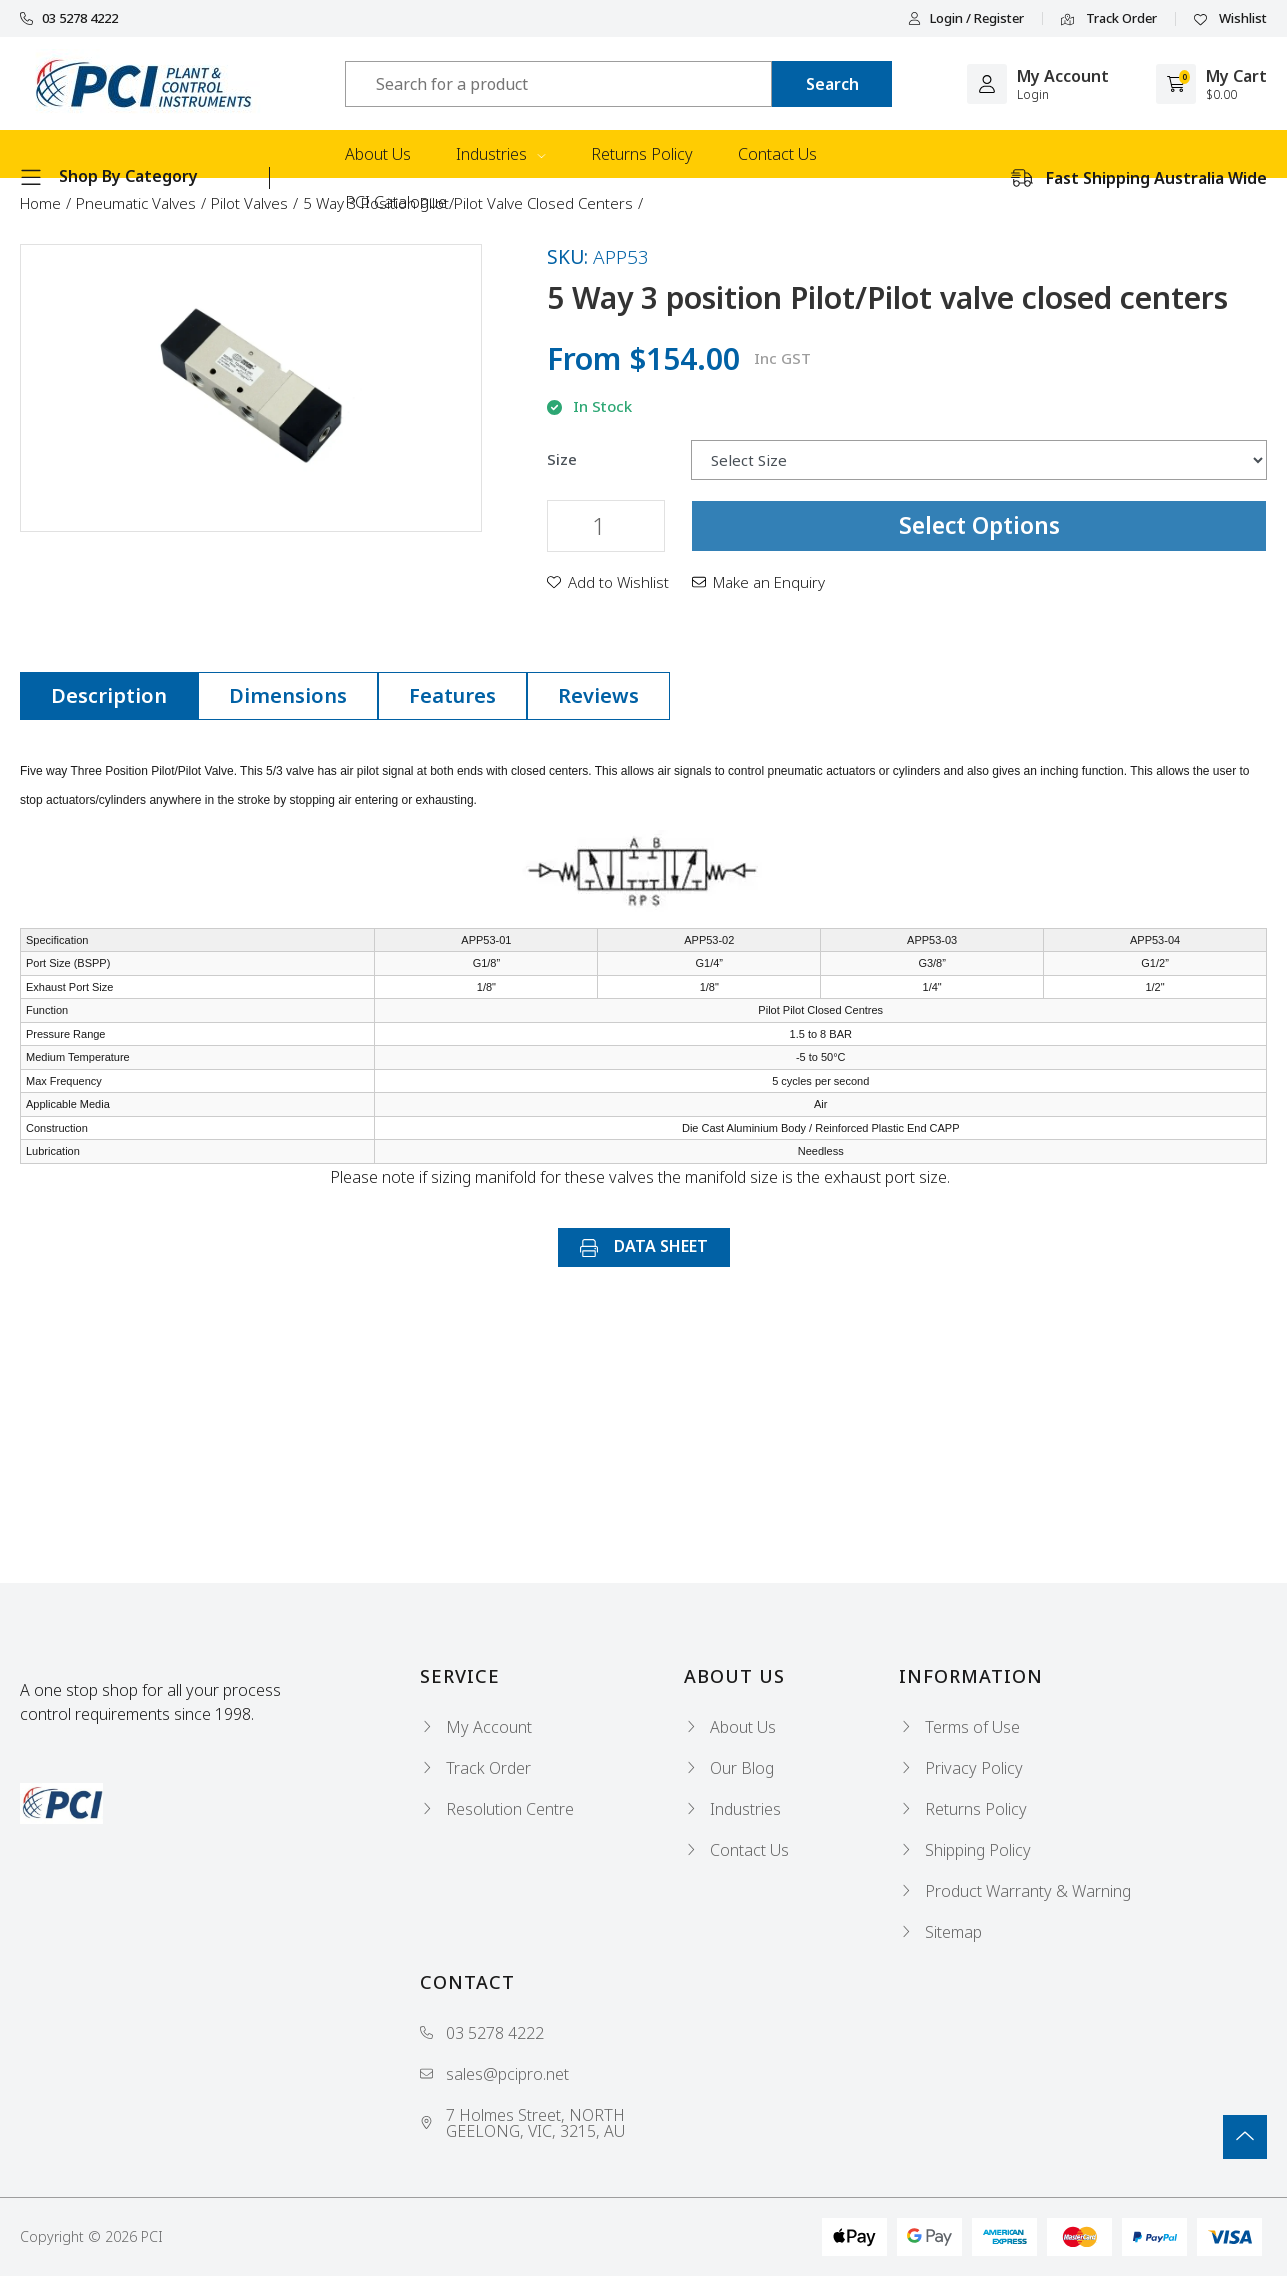  What do you see at coordinates (966, 18) in the screenshot?
I see `Login / Register` at bounding box center [966, 18].